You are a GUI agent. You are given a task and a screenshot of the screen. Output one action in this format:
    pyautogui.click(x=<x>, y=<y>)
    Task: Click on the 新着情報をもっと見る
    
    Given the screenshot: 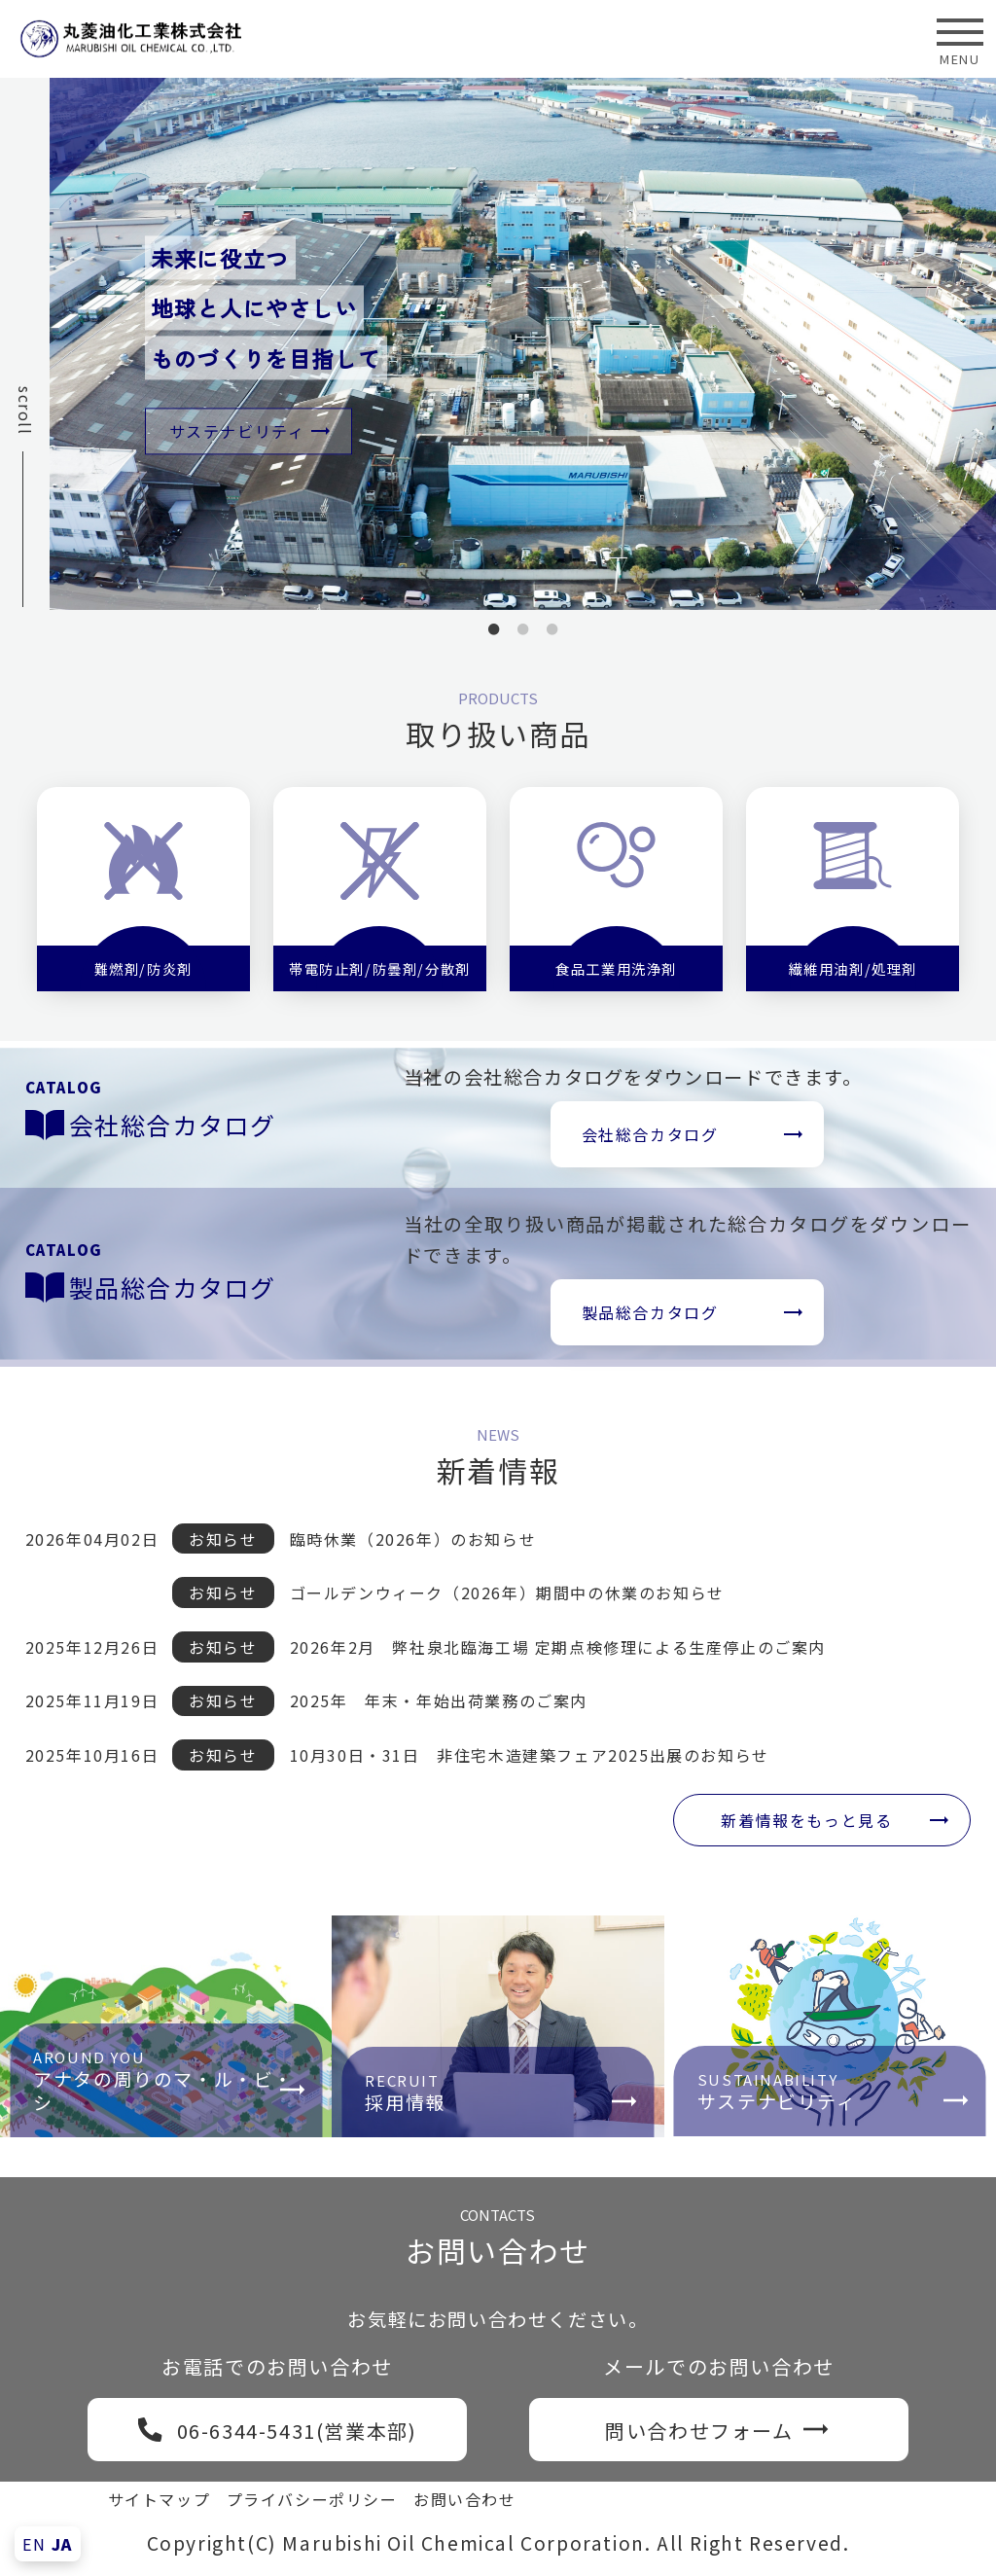 What is the action you would take?
    pyautogui.click(x=806, y=1818)
    